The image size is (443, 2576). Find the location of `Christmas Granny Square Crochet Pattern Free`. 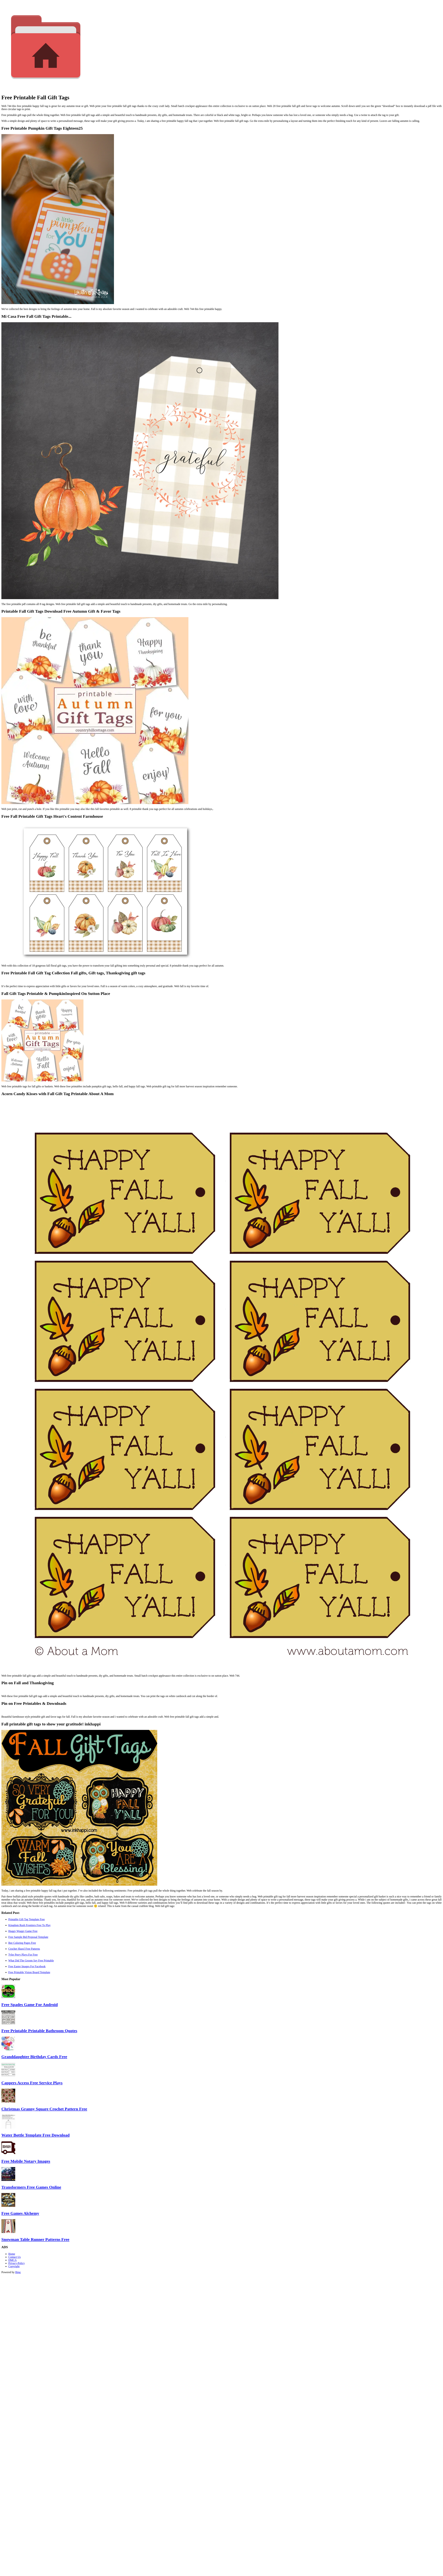

Christmas Granny Square Crochet Pattern Free is located at coordinates (44, 2109).